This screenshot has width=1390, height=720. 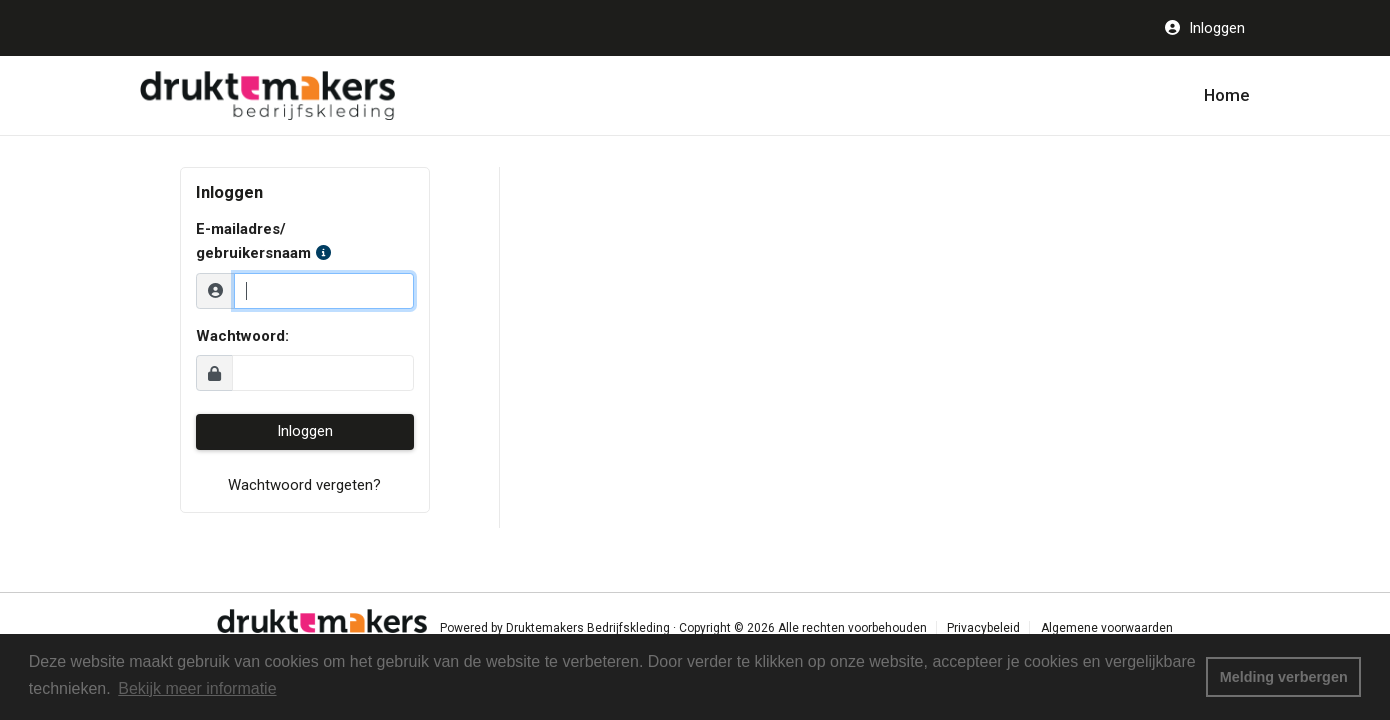 I want to click on Algemene voorwaarden, so click(x=1107, y=628).